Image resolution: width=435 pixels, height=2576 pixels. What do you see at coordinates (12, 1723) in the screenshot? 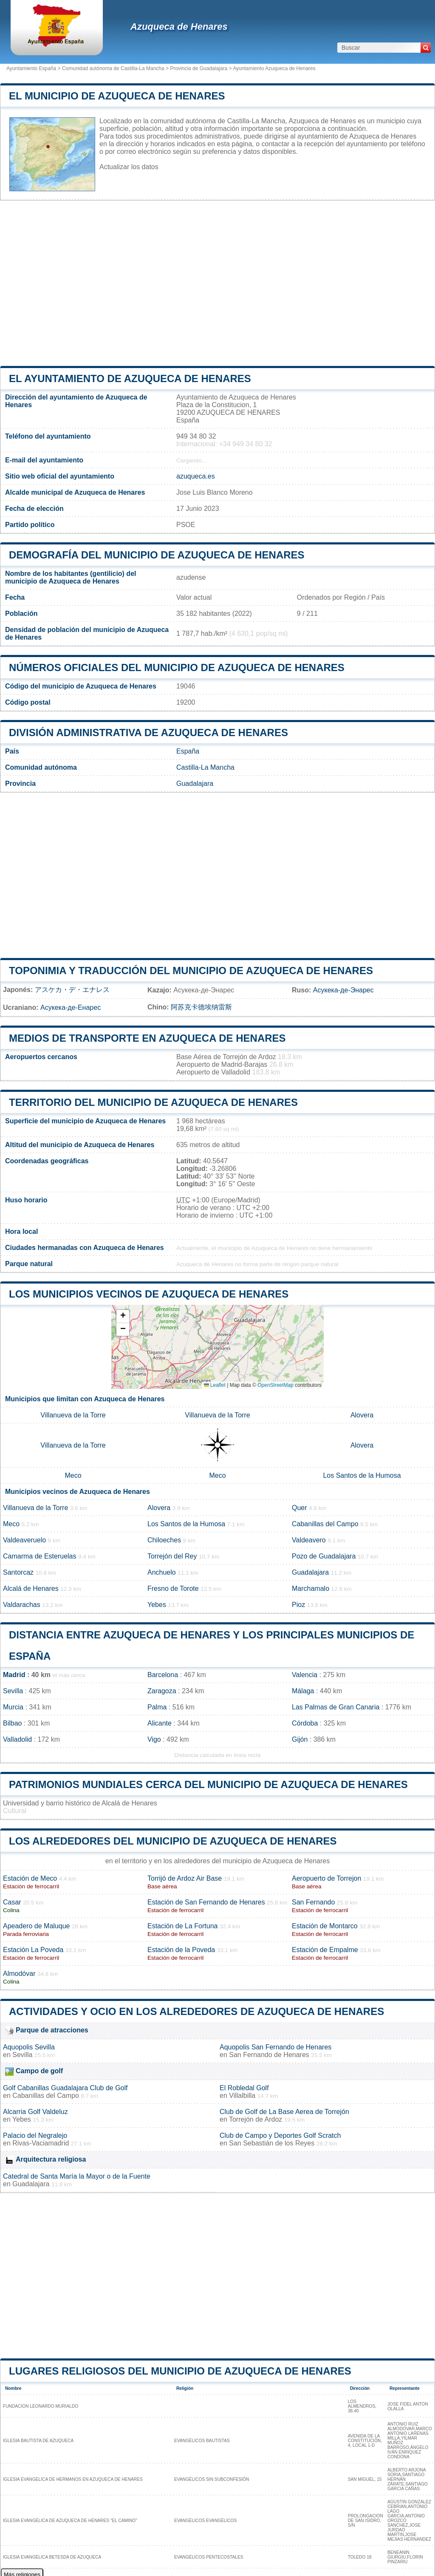
I see `Bilbao` at bounding box center [12, 1723].